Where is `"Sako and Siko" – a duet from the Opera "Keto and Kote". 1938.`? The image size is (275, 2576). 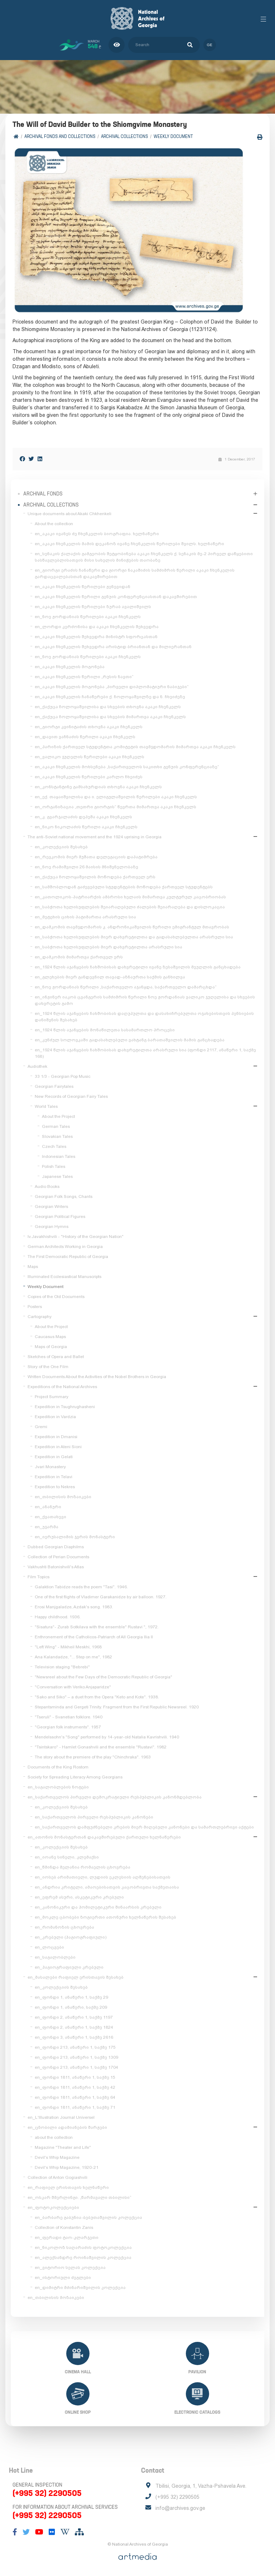 "Sako and Siko" – a duet from the Opera "Keto and Kote". 1938. is located at coordinates (97, 1696).